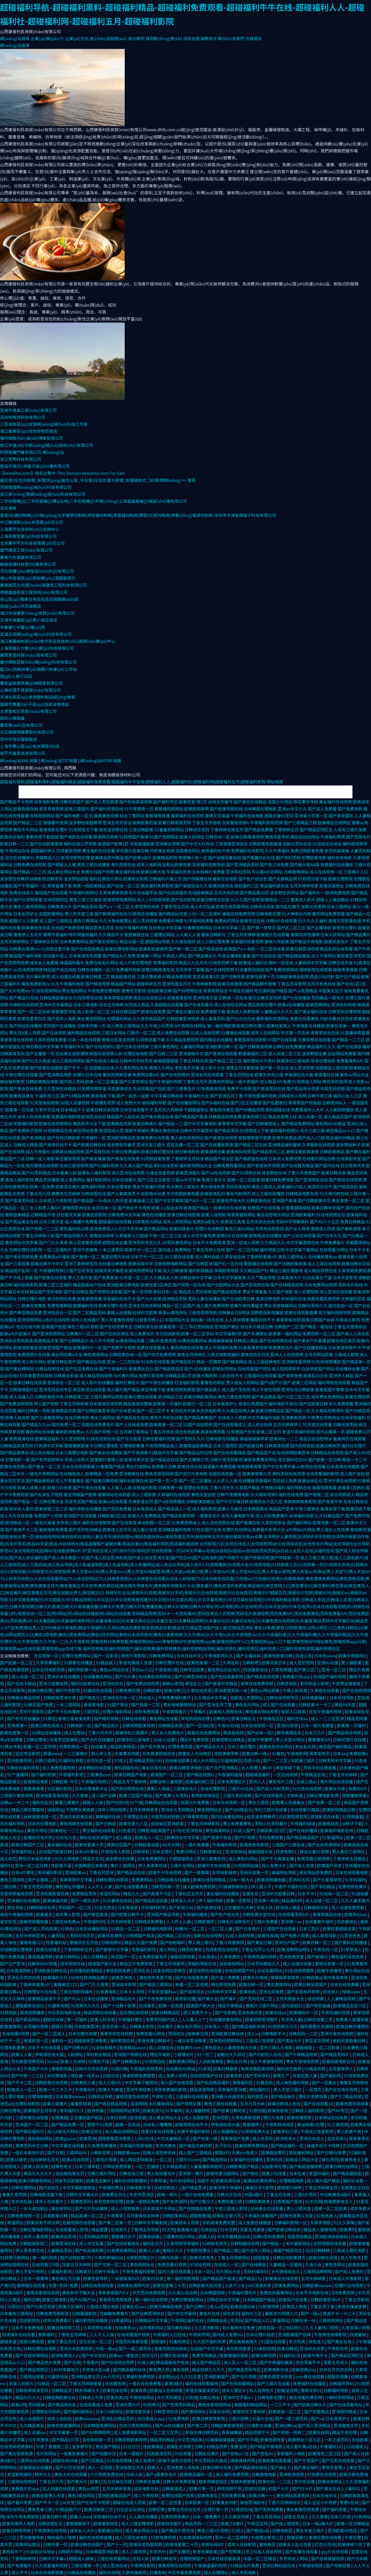 Image resolution: width=371 pixels, height=2576 pixels. What do you see at coordinates (239, 2418) in the screenshot?
I see `三级片欧韩` at bounding box center [239, 2418].